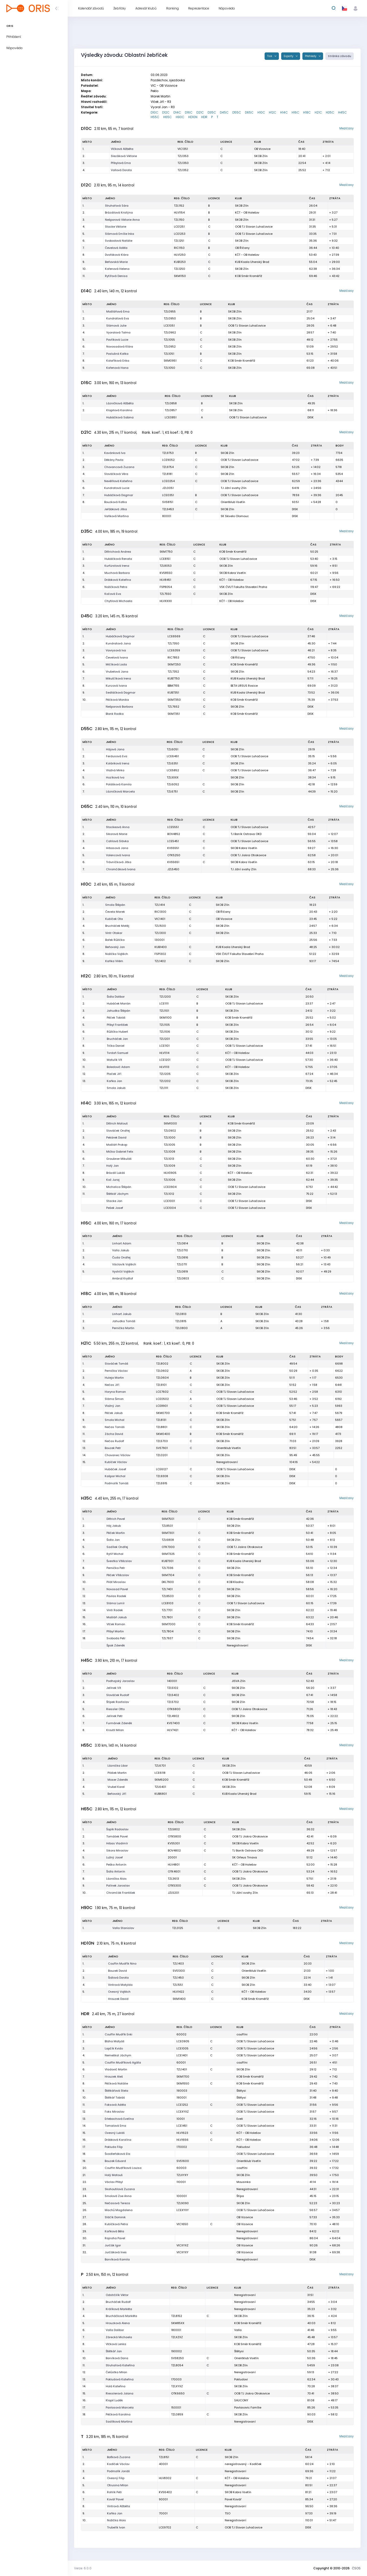  Describe the element at coordinates (119, 2337) in the screenshot. I see `Zárecká Michaela` at that location.